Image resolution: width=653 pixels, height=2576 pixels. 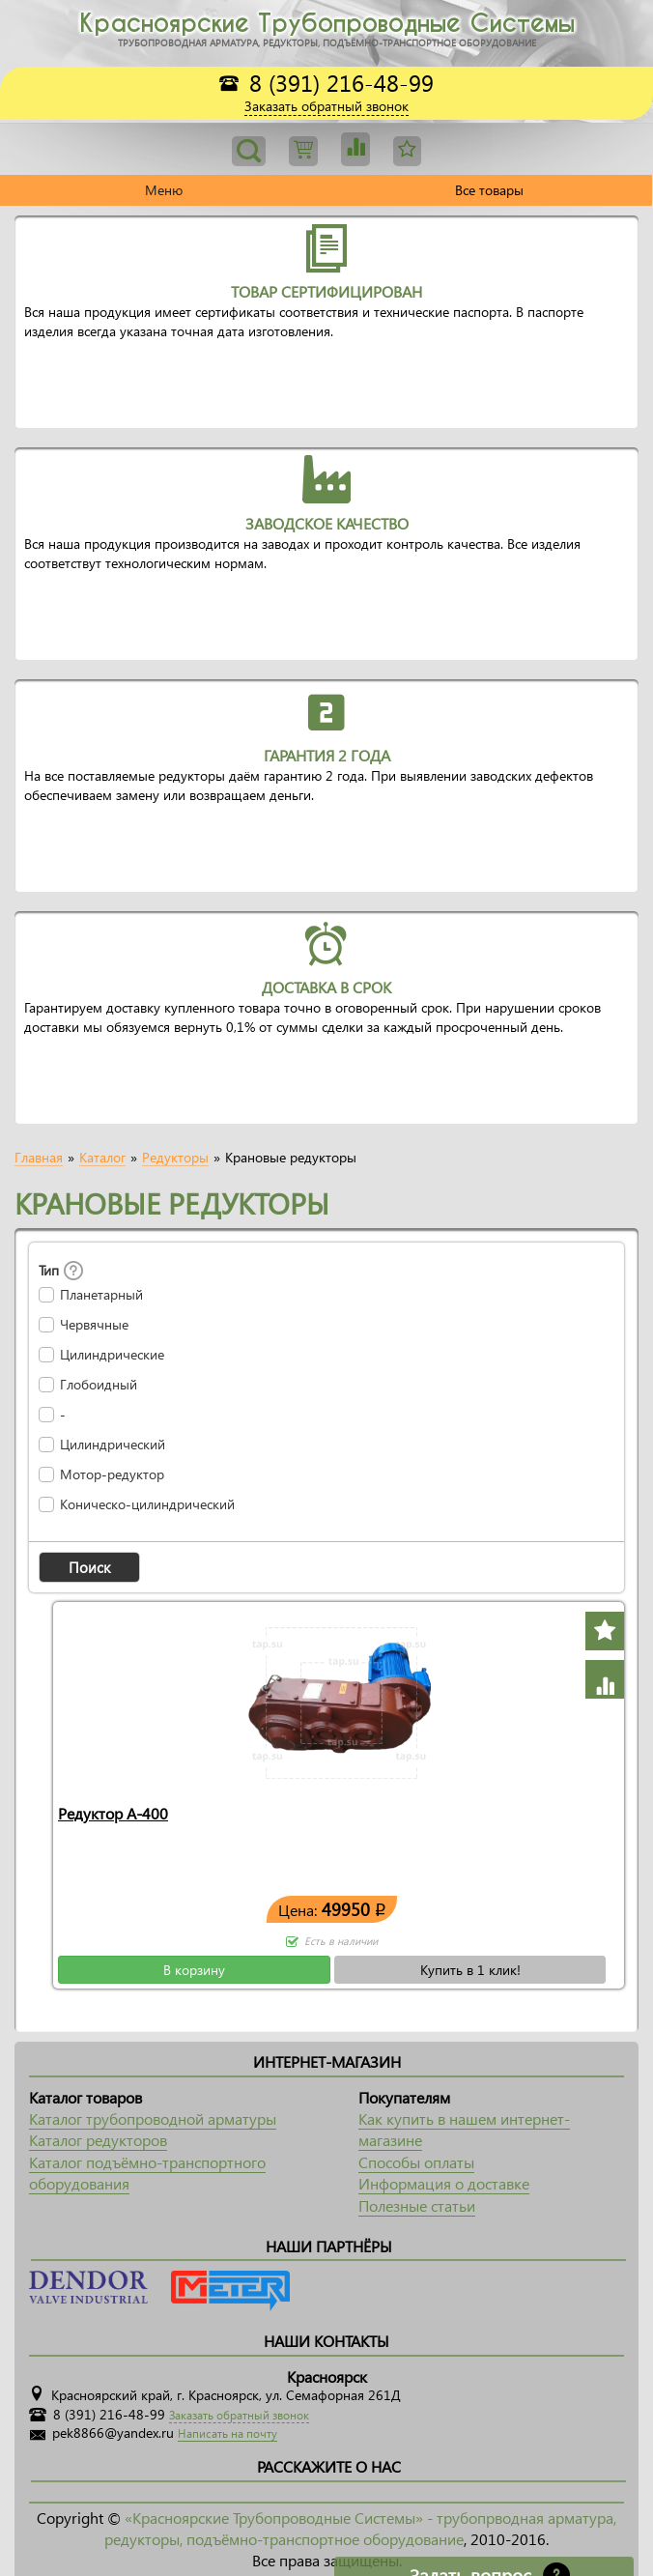 What do you see at coordinates (147, 2172) in the screenshot?
I see `Каталог подъёмно-транспортного оборудования` at bounding box center [147, 2172].